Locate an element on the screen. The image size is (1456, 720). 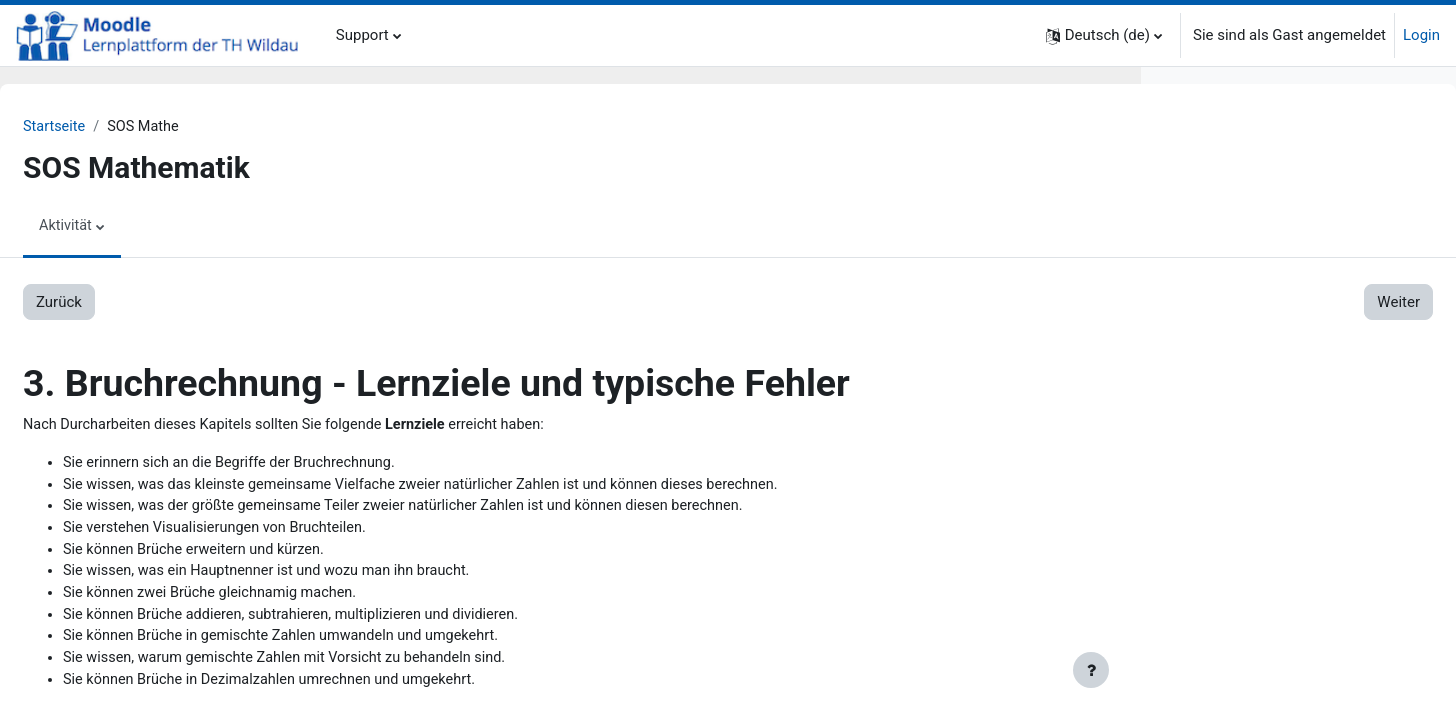
[button] is located at coordinates (1104, 35).